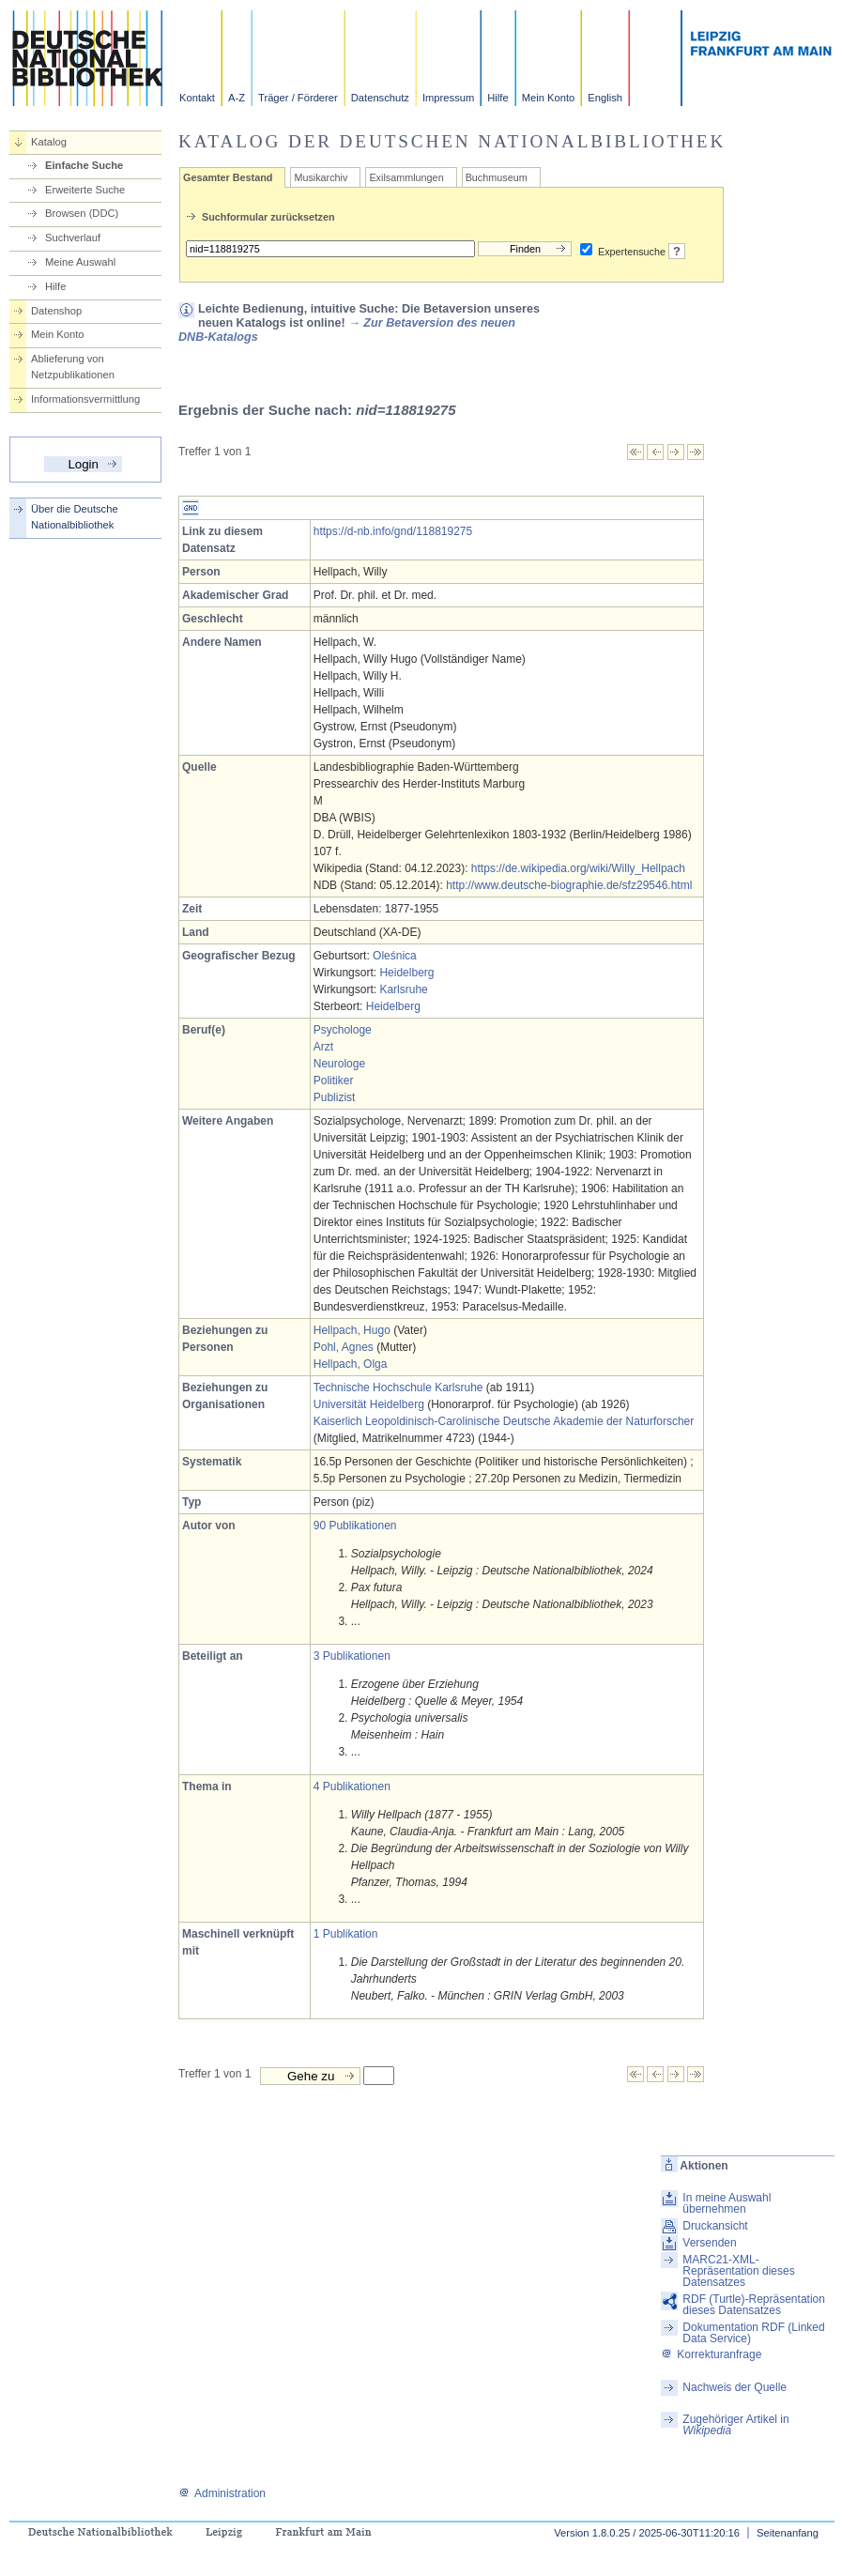 This screenshot has height=2576, width=842. What do you see at coordinates (335, 1097) in the screenshot?
I see `Publizist` at bounding box center [335, 1097].